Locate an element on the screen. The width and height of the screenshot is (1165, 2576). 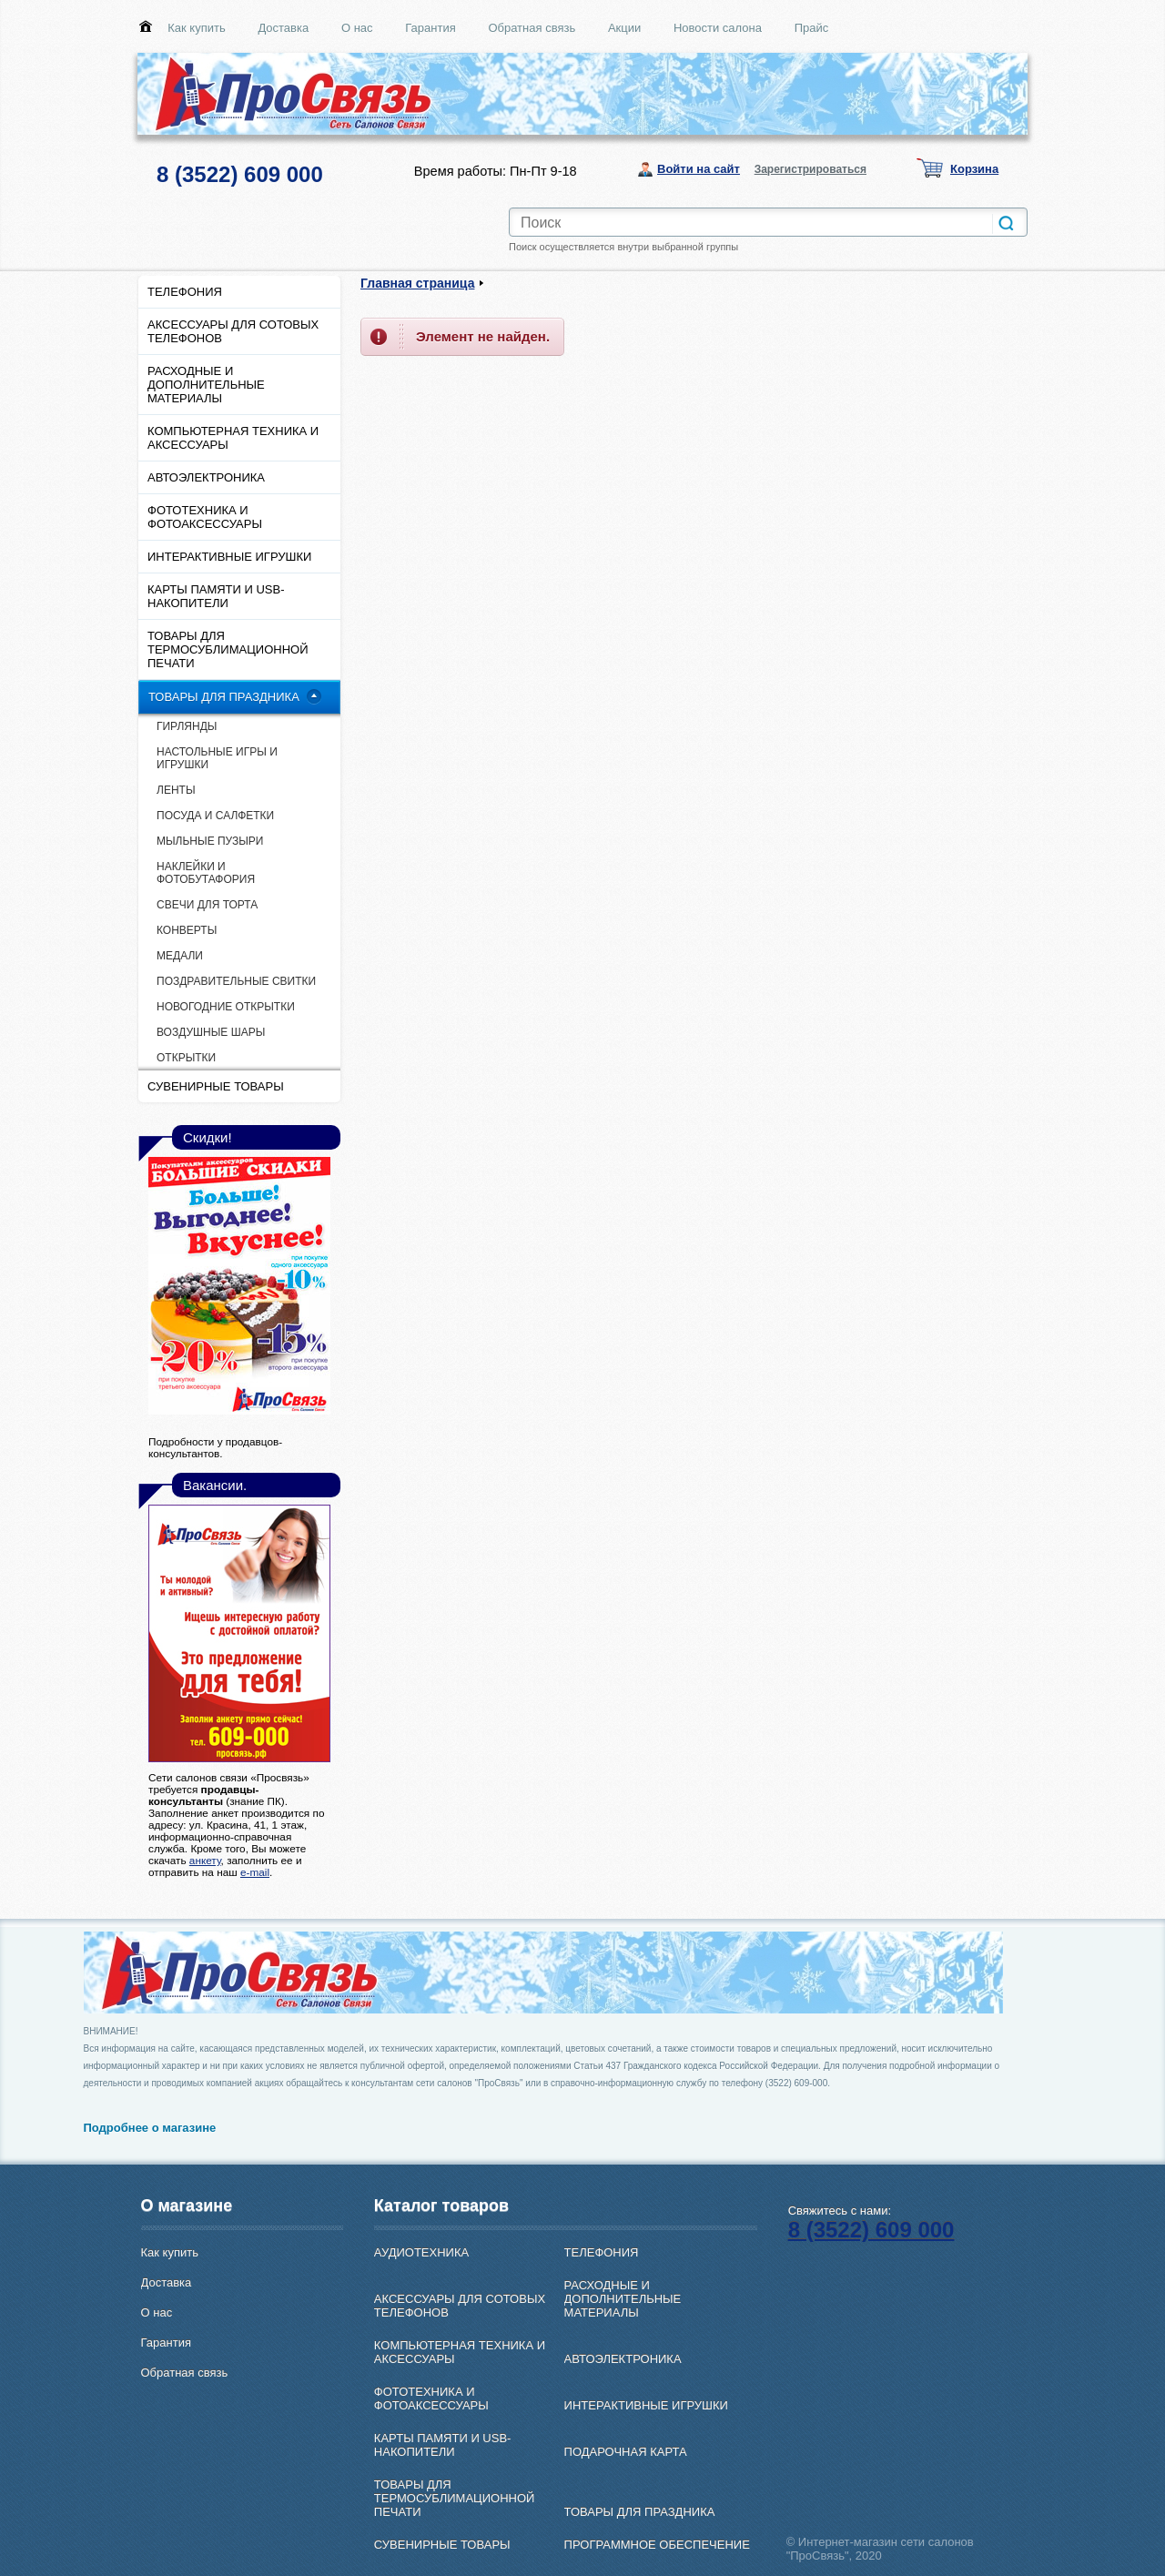
ТОВАРЫ ДЛЯ ТЕРМОСУБЛИМАЦИОННОЙ ПЕЧАТИ is located at coordinates (228, 649).